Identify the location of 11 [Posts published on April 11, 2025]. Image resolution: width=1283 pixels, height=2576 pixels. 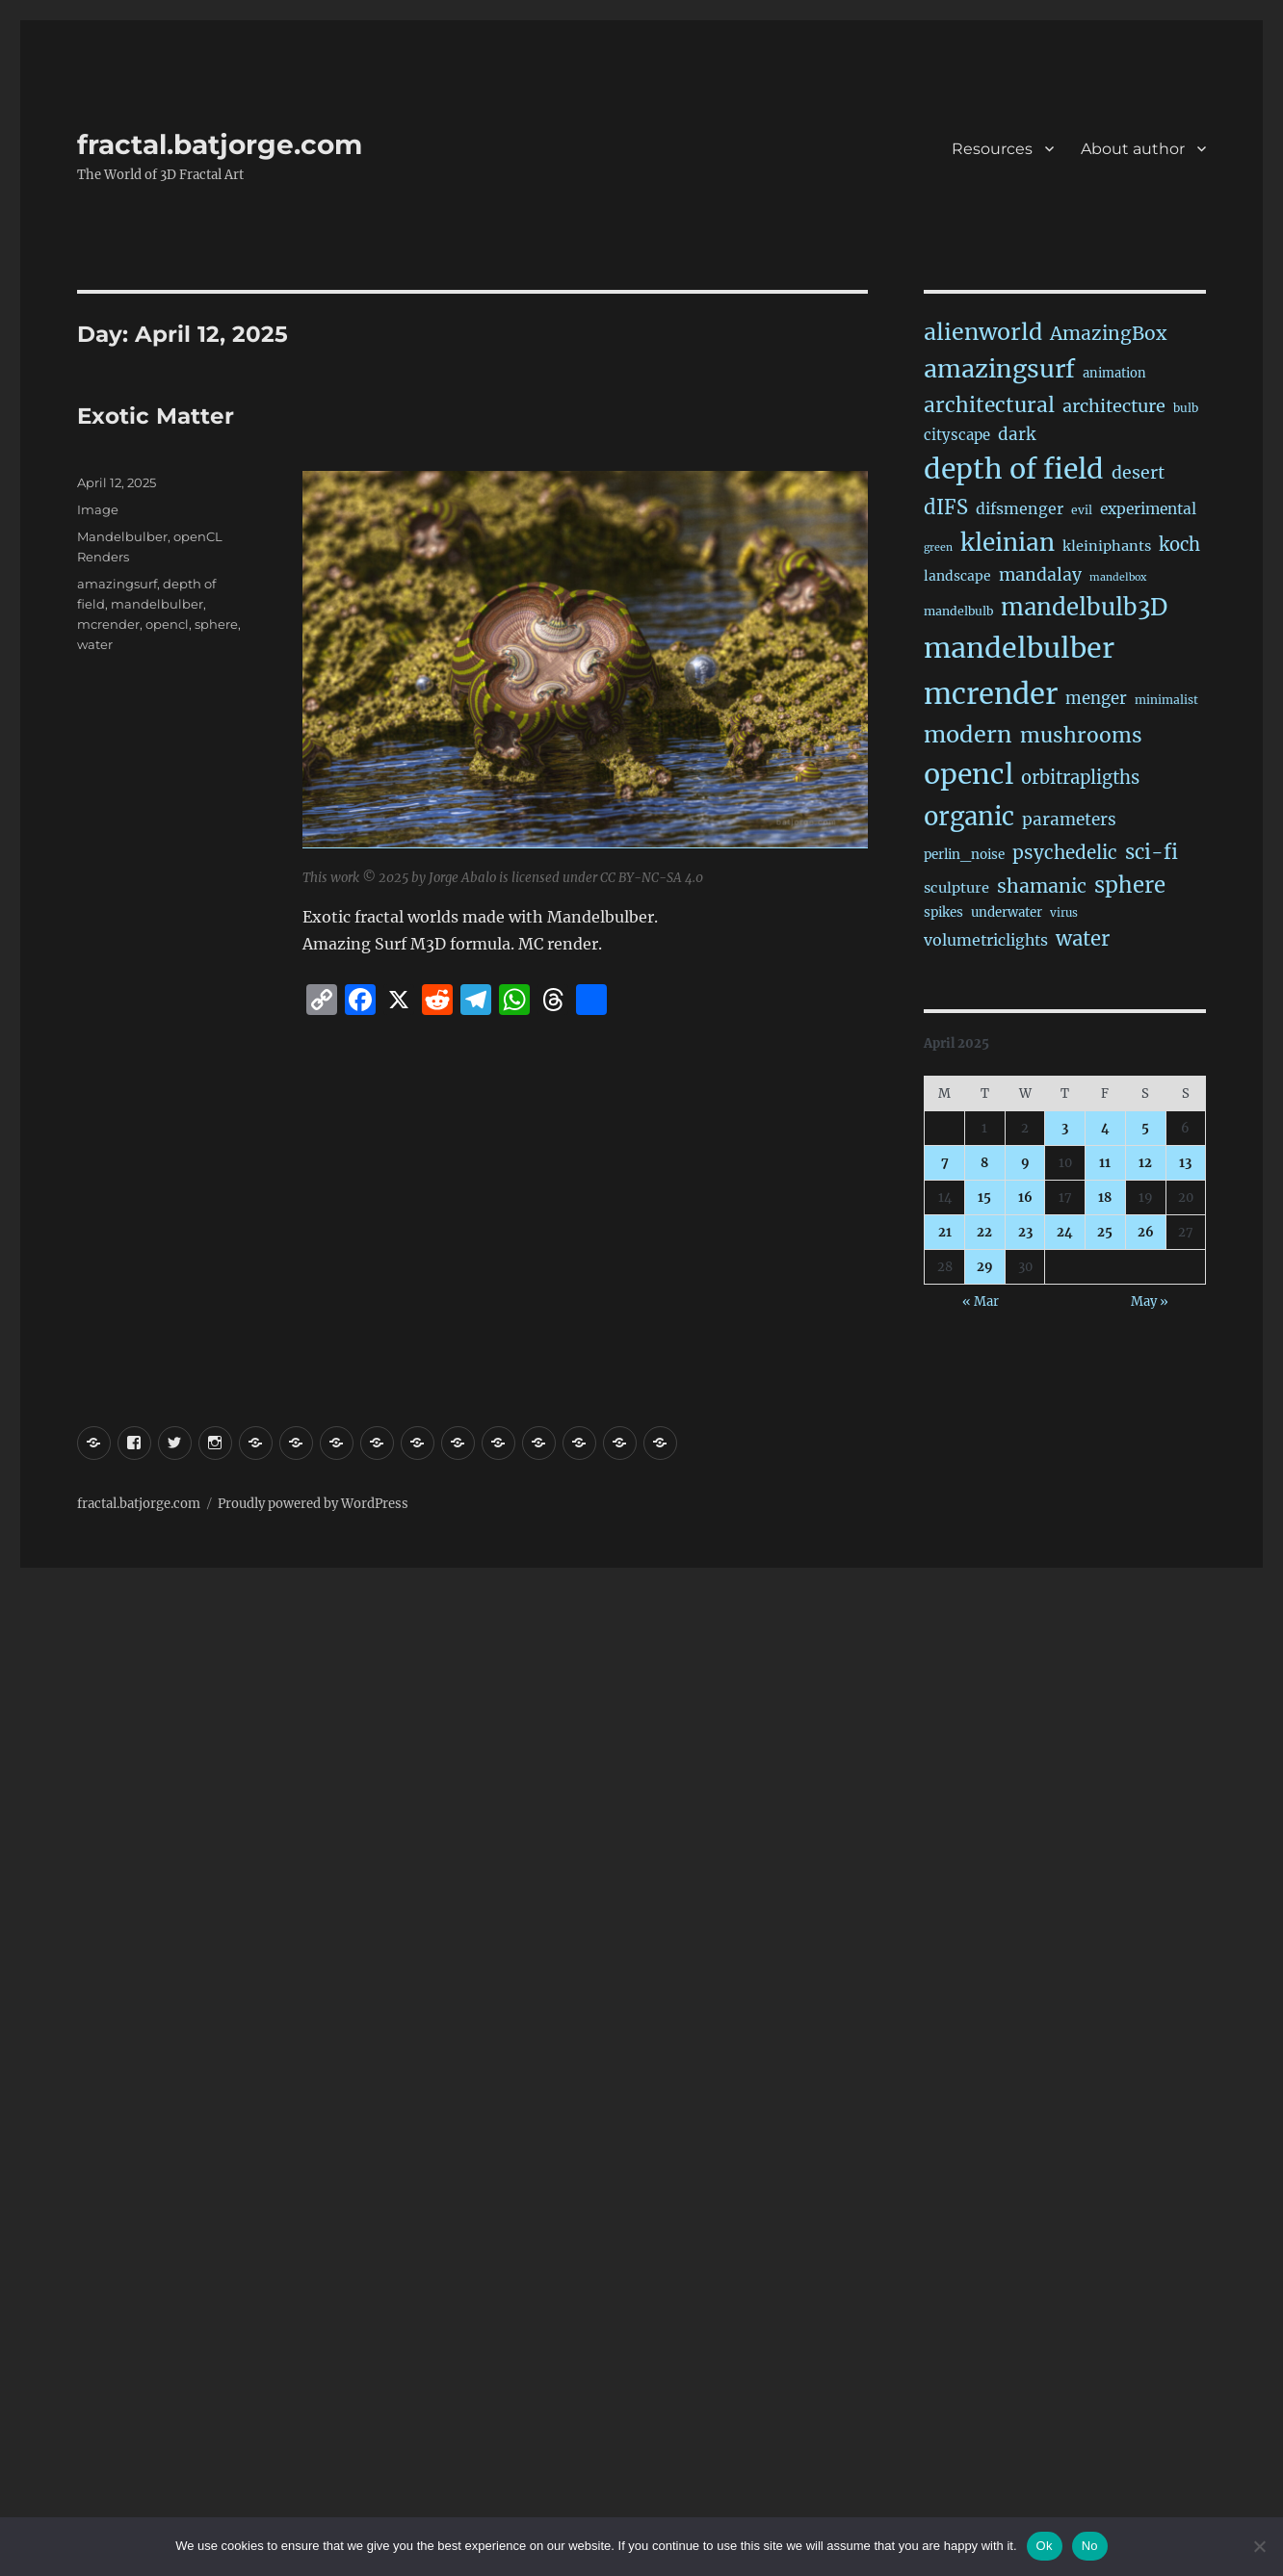
(1105, 1163).